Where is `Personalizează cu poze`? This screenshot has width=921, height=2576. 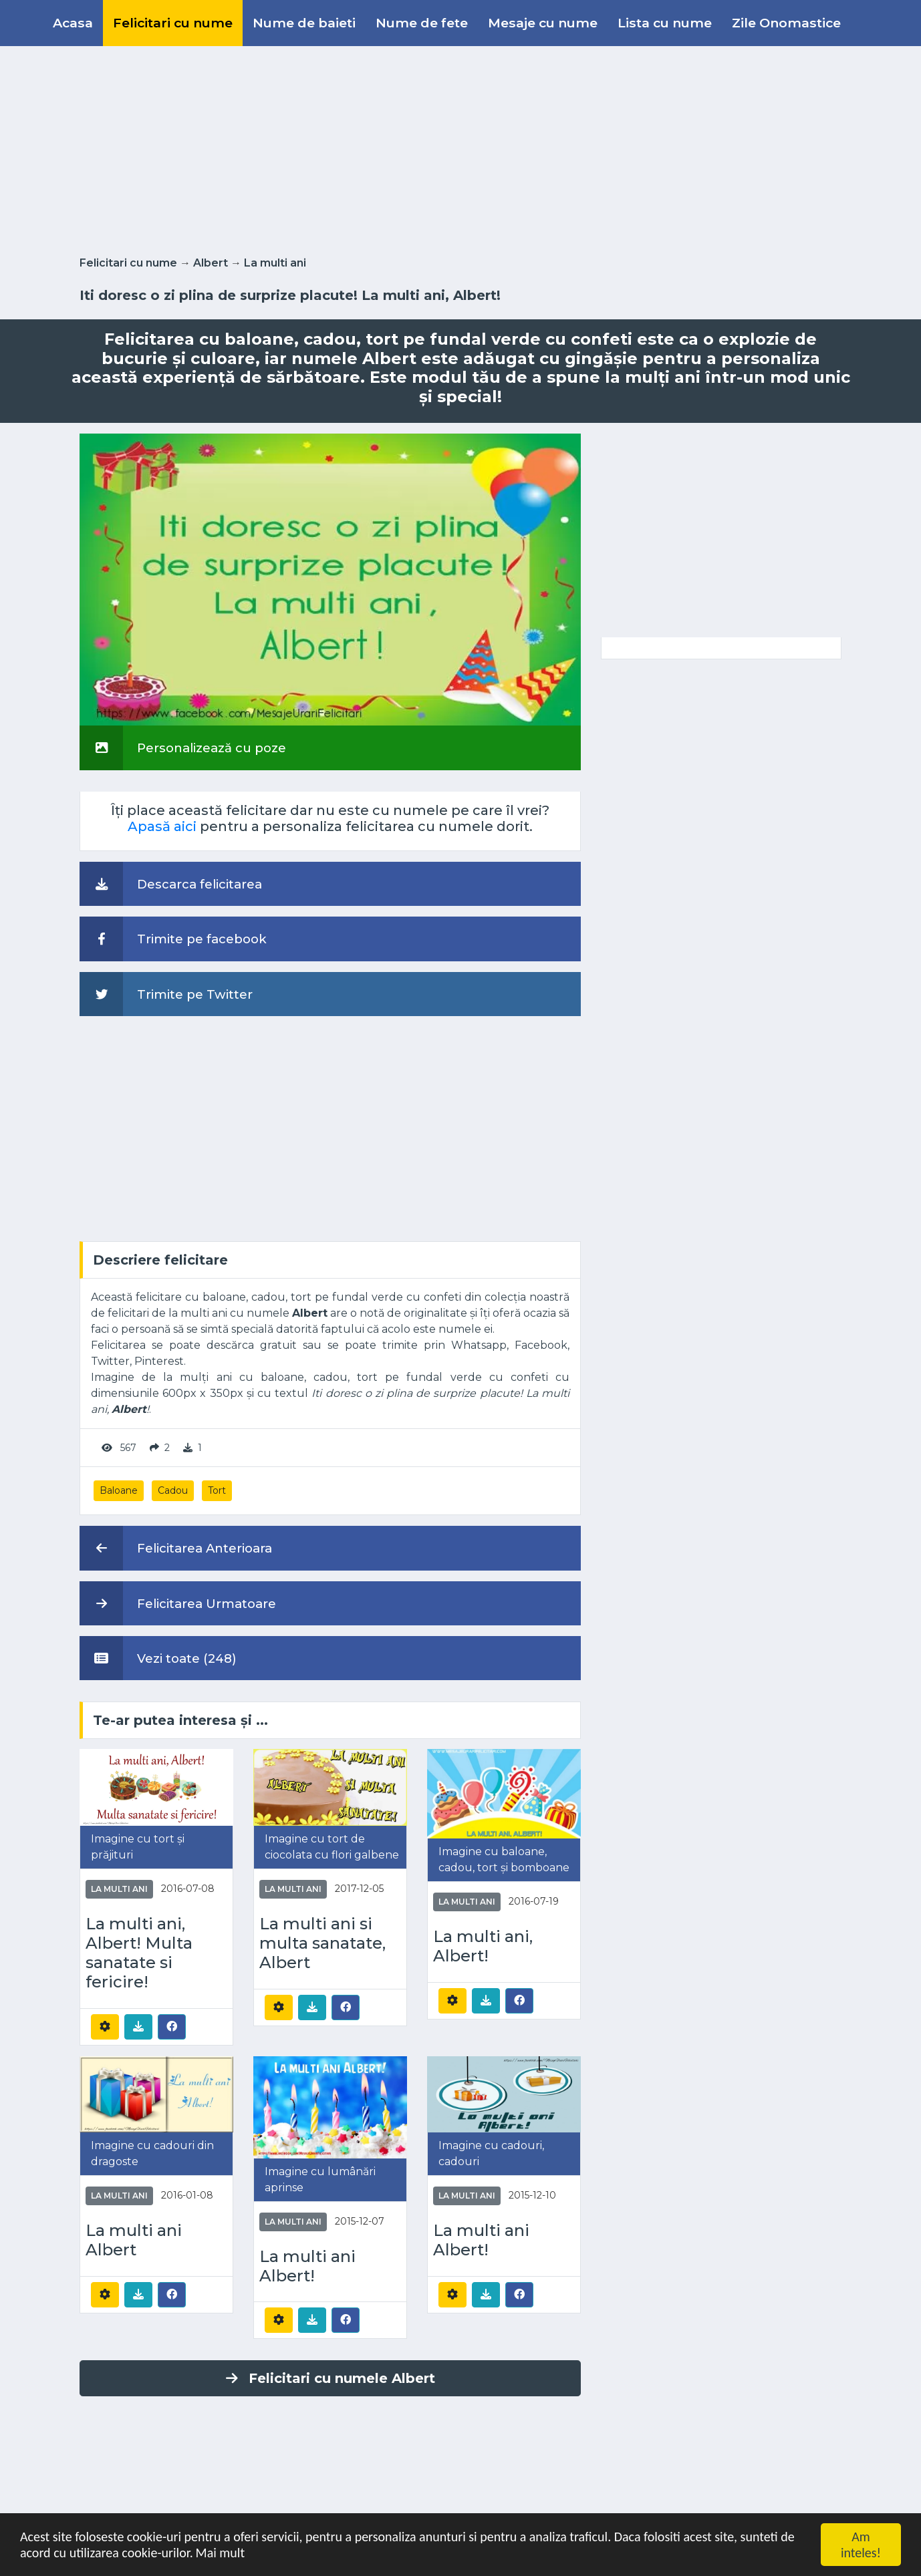
Personalizează cu poze is located at coordinates (183, 748).